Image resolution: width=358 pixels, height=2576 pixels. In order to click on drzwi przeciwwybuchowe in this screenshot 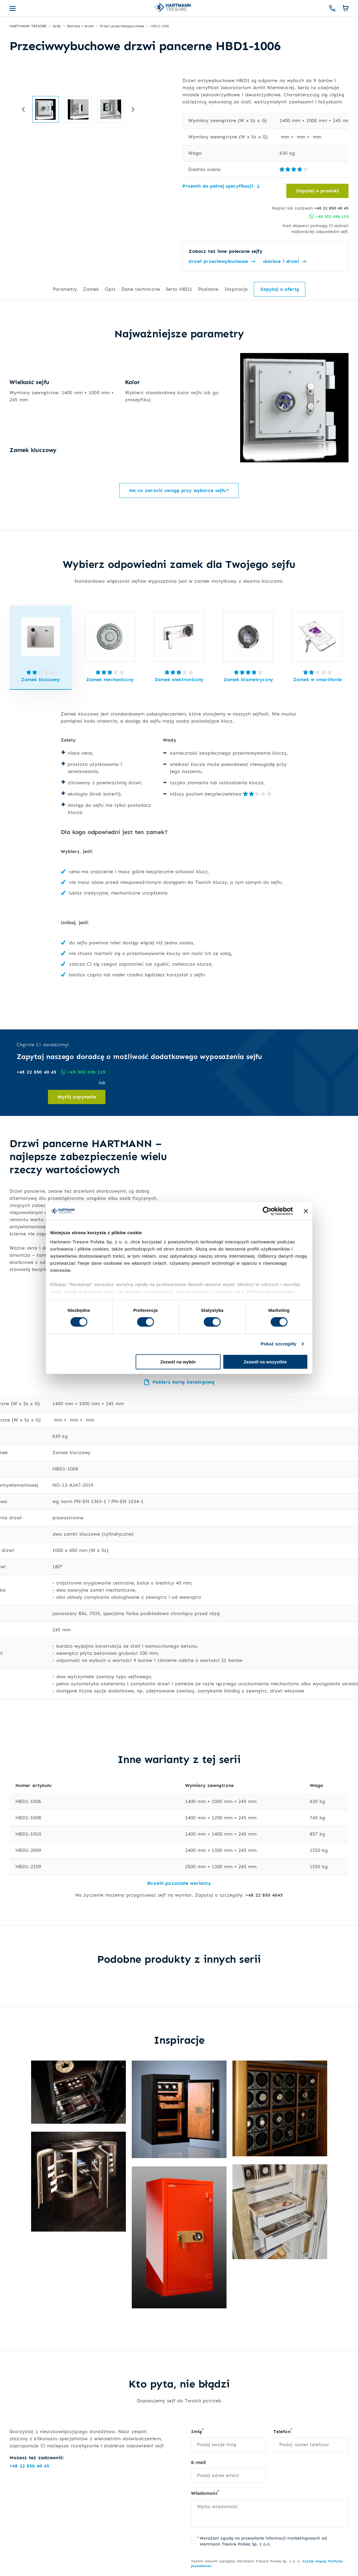, I will do `click(222, 261)`.